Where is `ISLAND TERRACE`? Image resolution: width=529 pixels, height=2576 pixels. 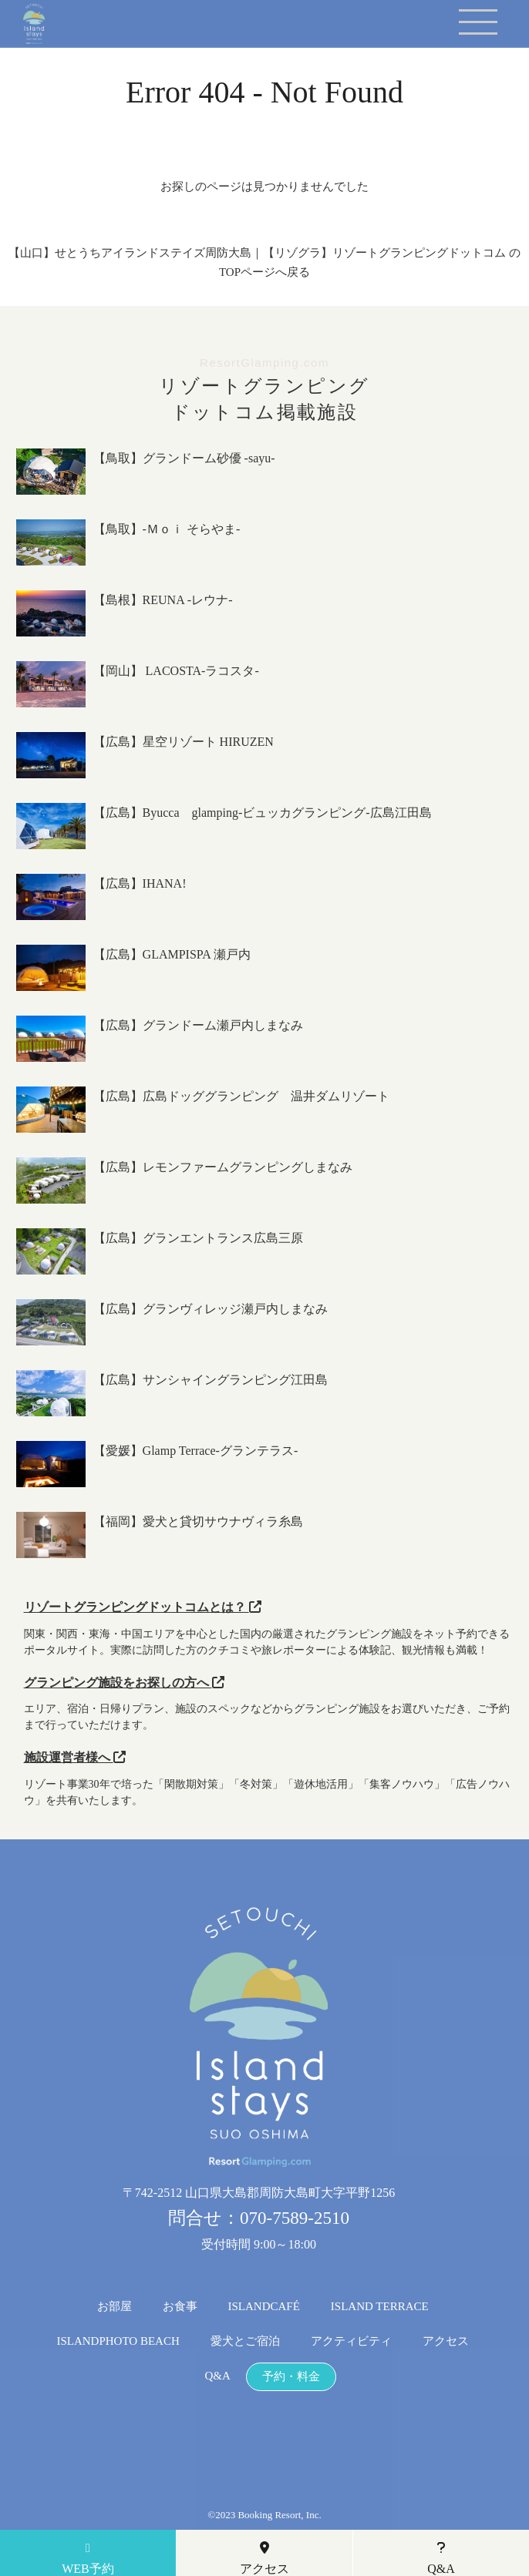
ISLAND TERRACE is located at coordinates (380, 2306).